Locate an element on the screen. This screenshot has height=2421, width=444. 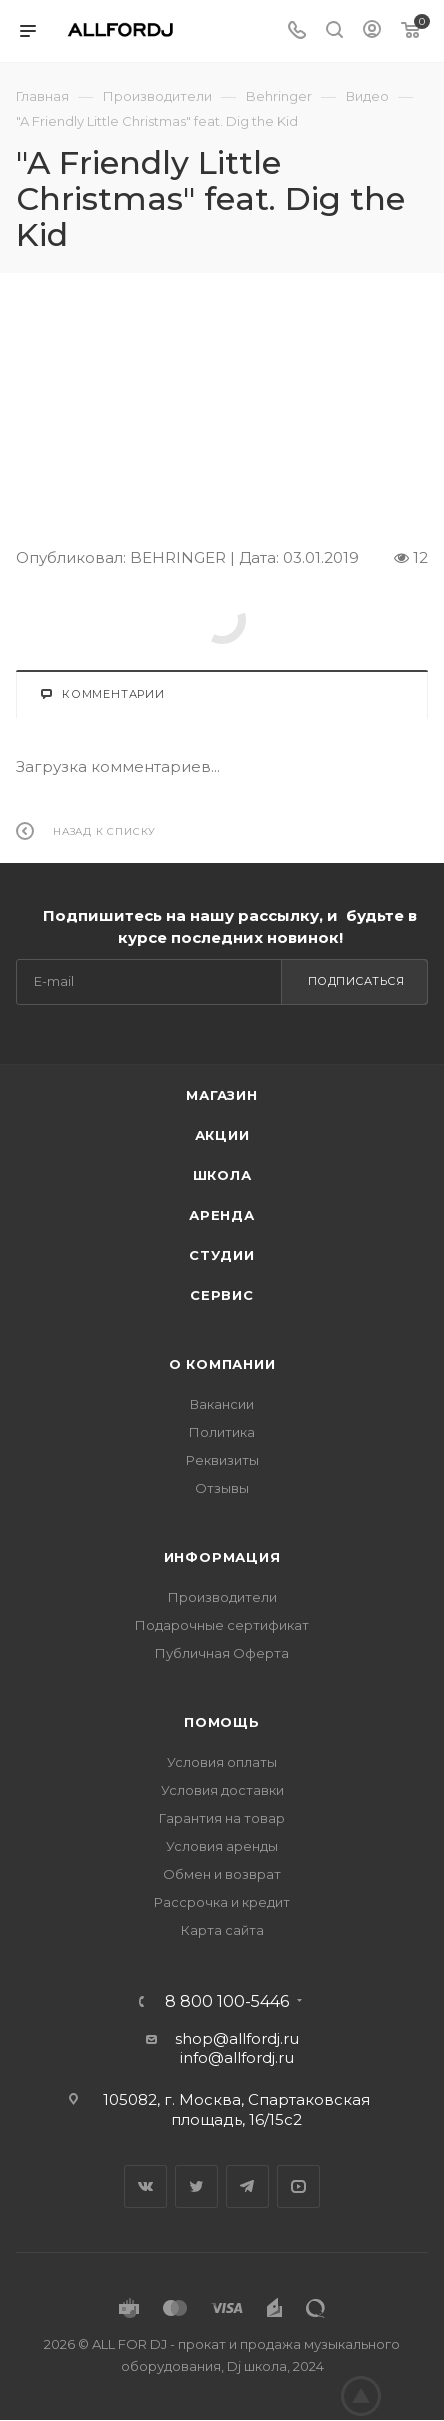
Помощь is located at coordinates (222, 1722).